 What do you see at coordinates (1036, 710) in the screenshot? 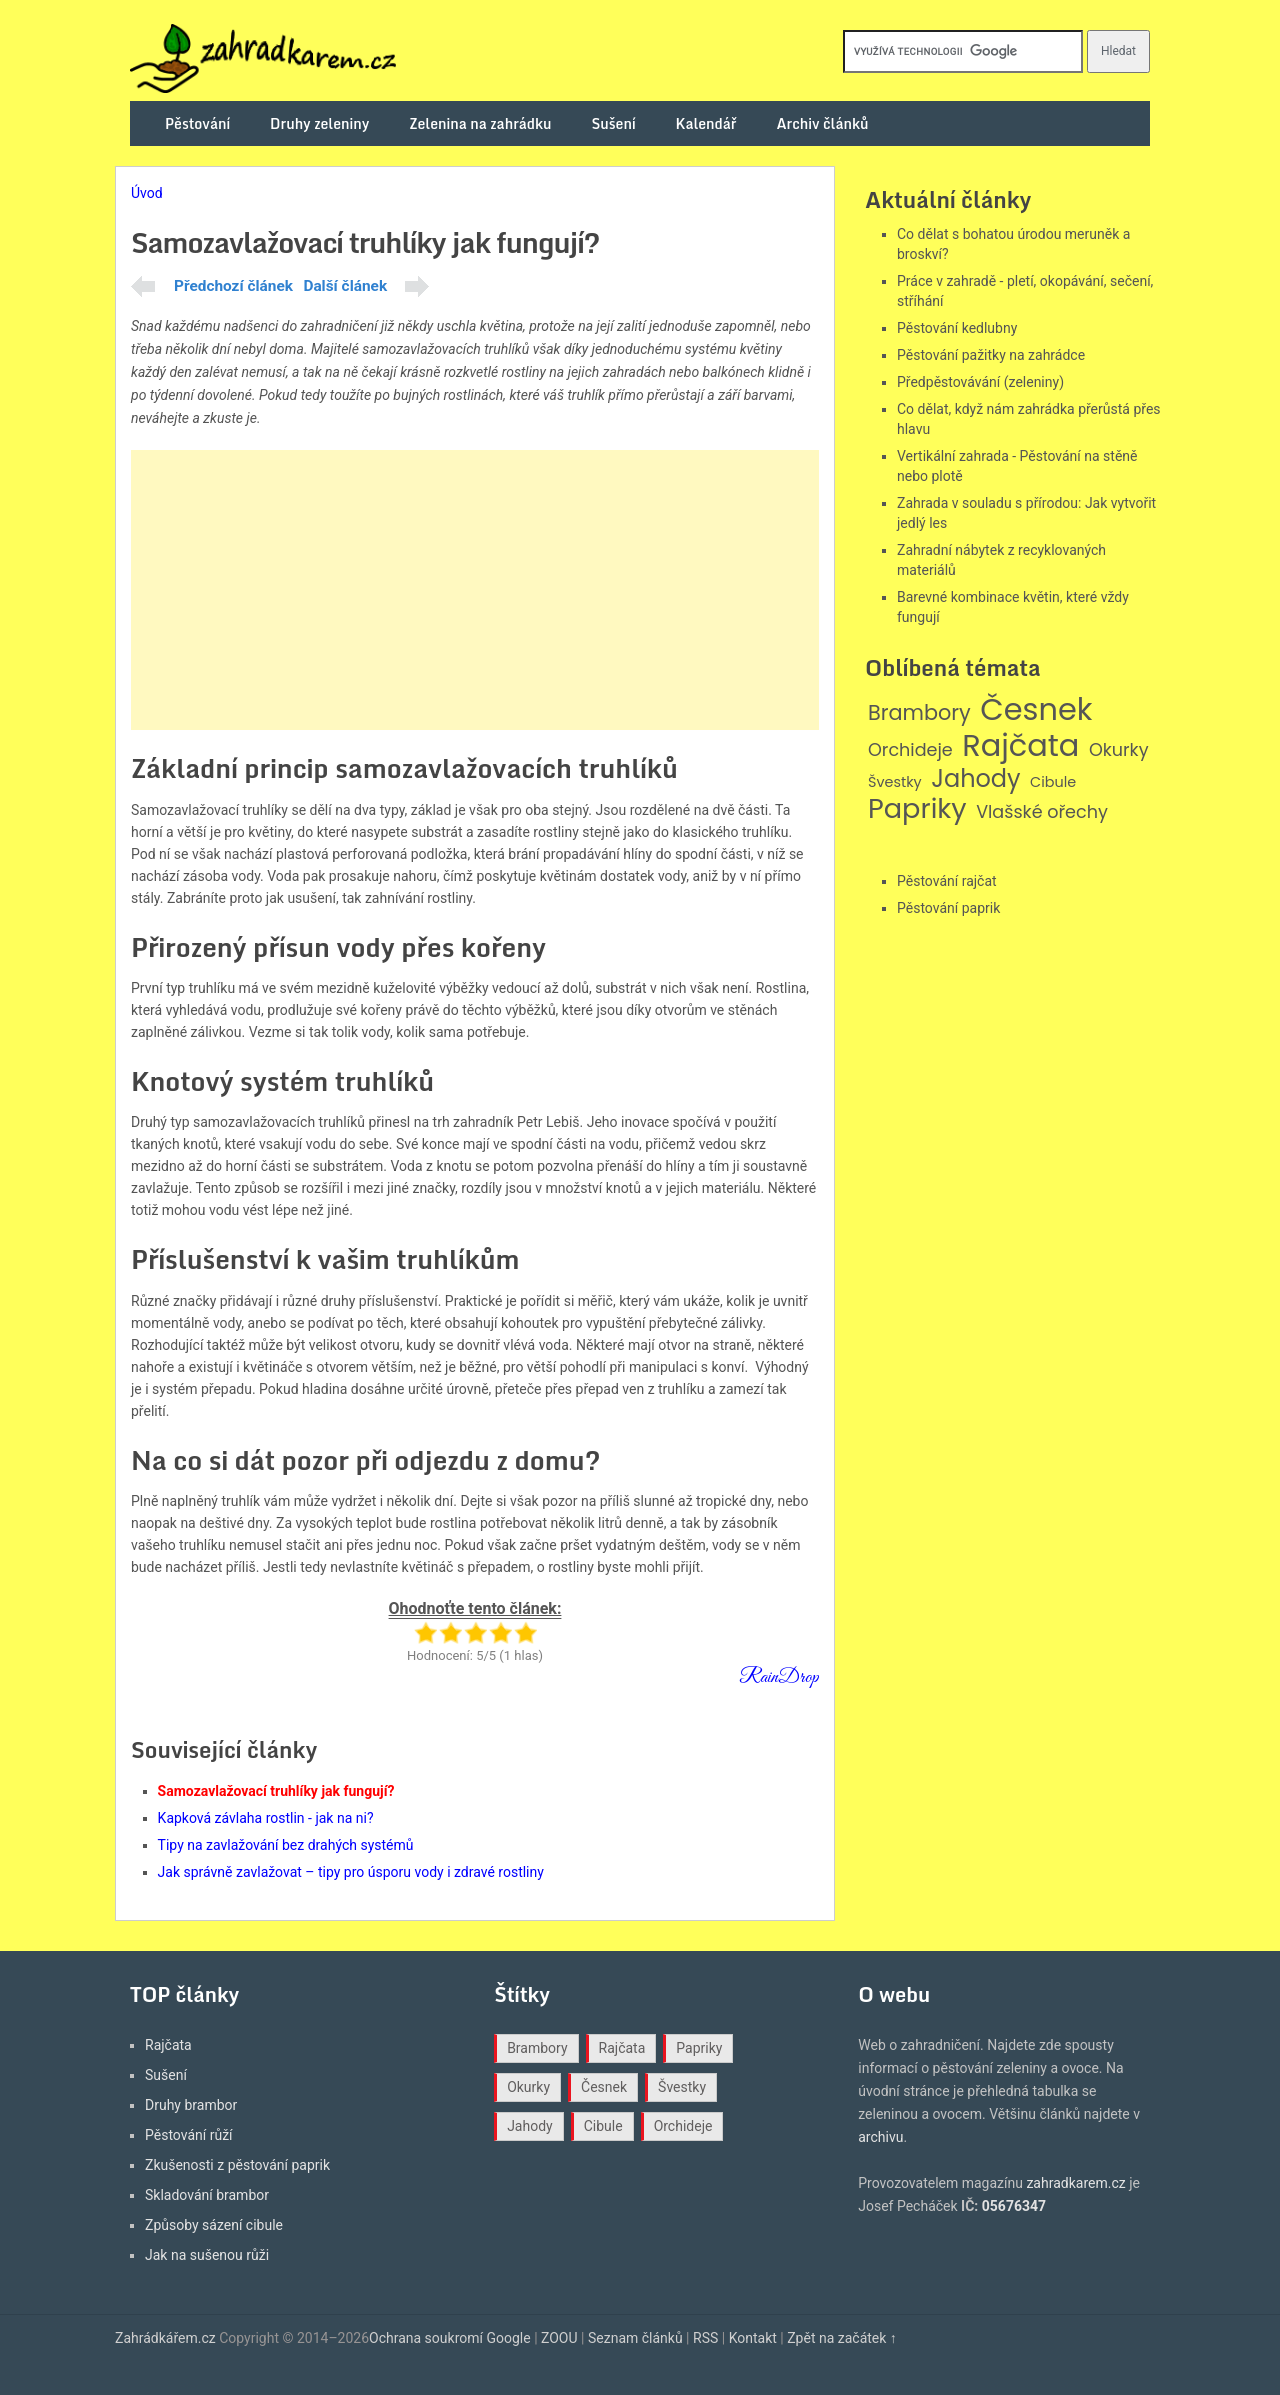
I see `Česnek` at bounding box center [1036, 710].